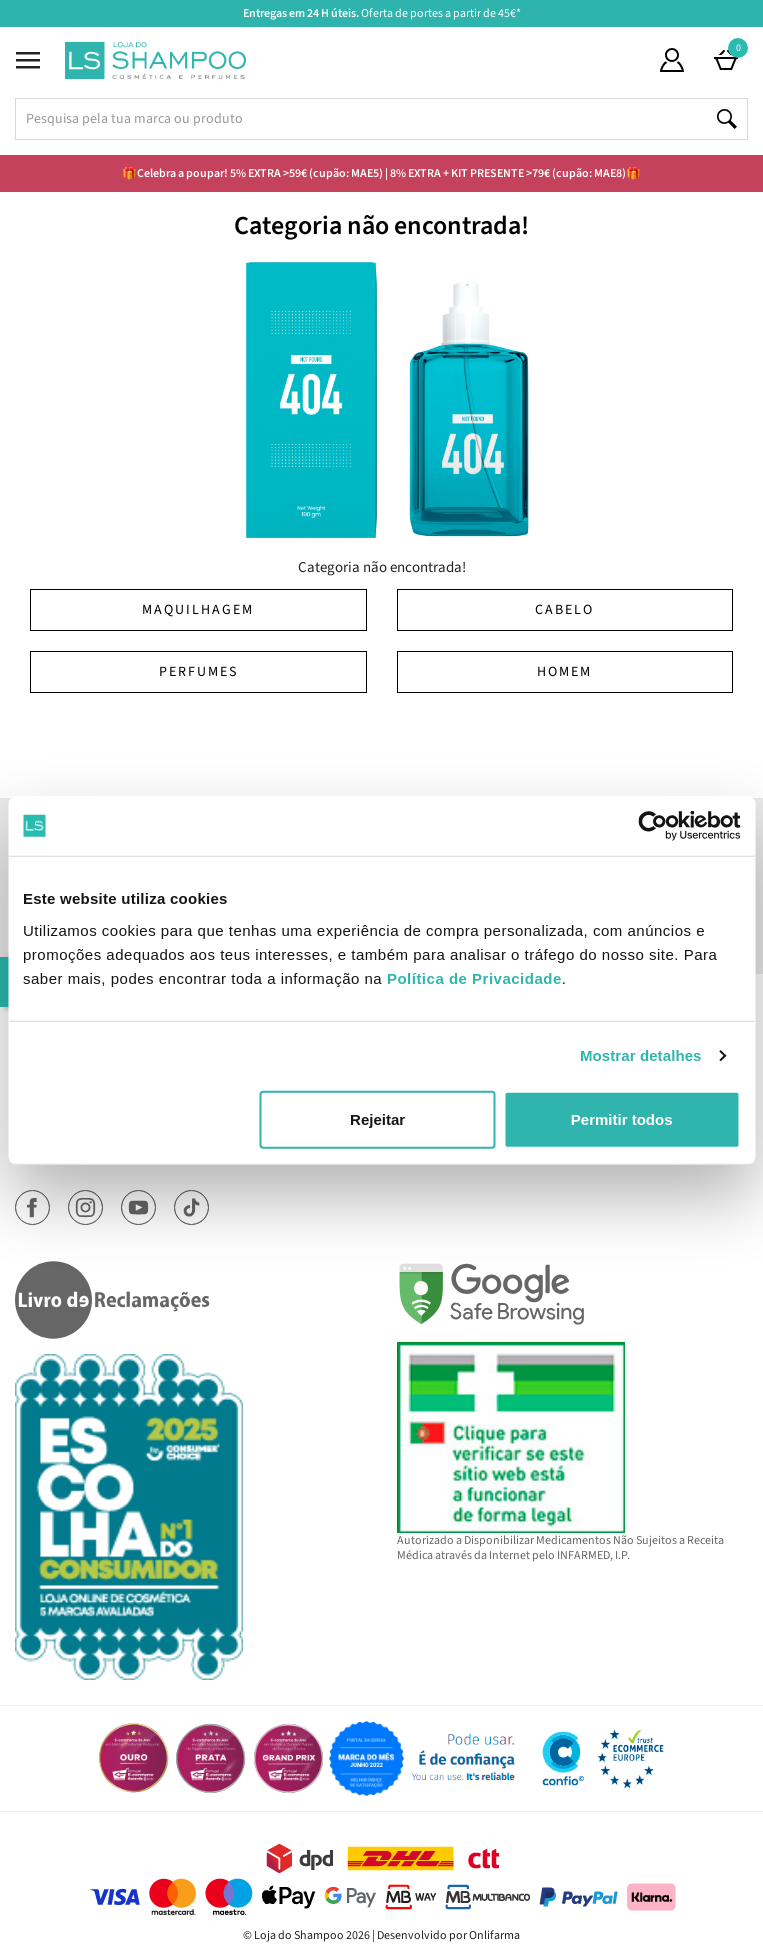 The height and width of the screenshot is (1960, 763). I want to click on Maquilhagem, so click(198, 610).